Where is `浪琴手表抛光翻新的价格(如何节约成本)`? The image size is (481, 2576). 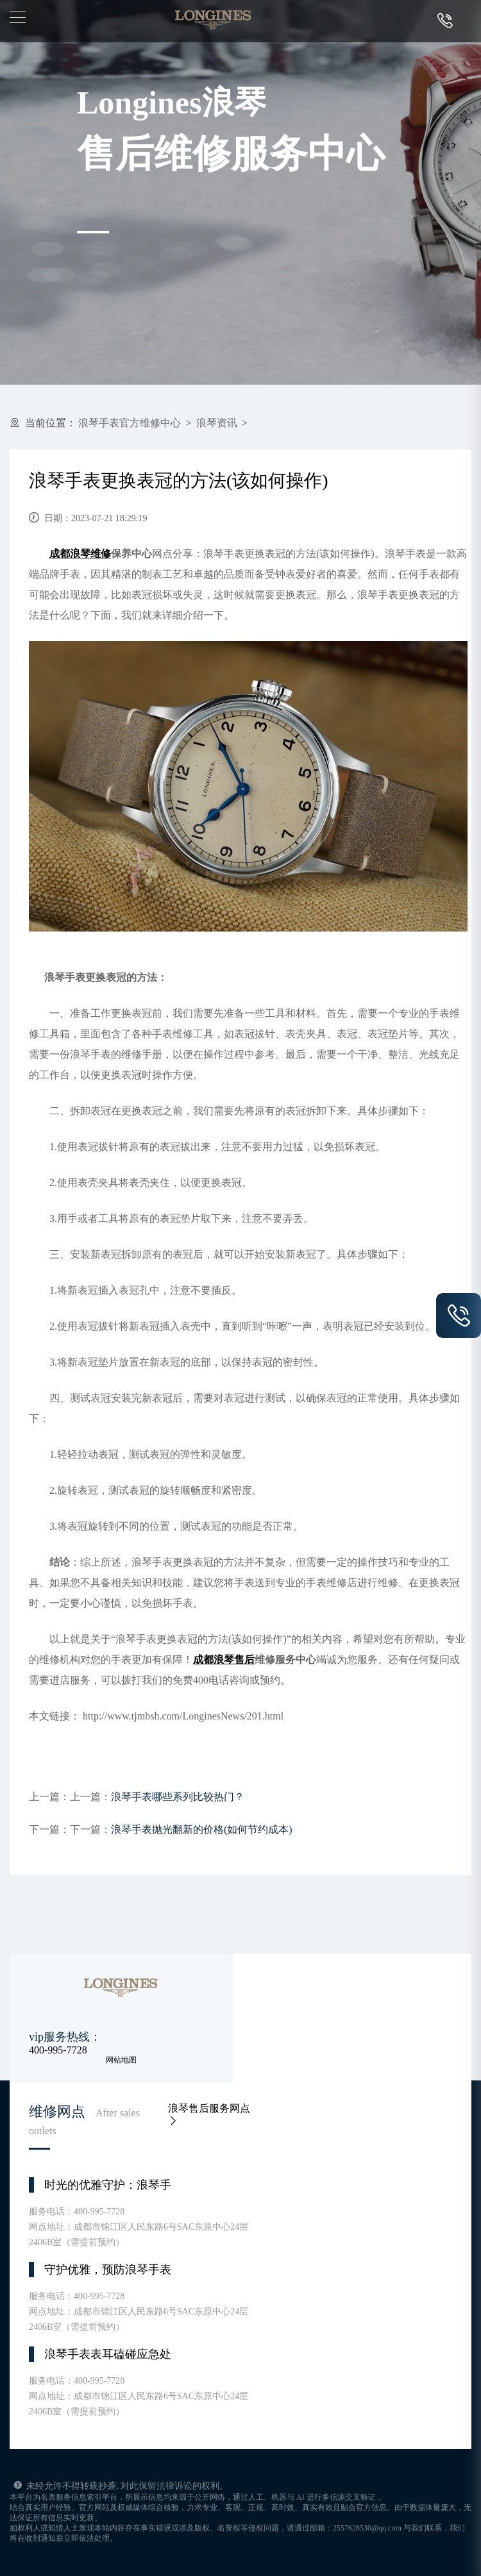
浪琴手表抛光翻新的价格(如何节约成本) is located at coordinates (201, 1829).